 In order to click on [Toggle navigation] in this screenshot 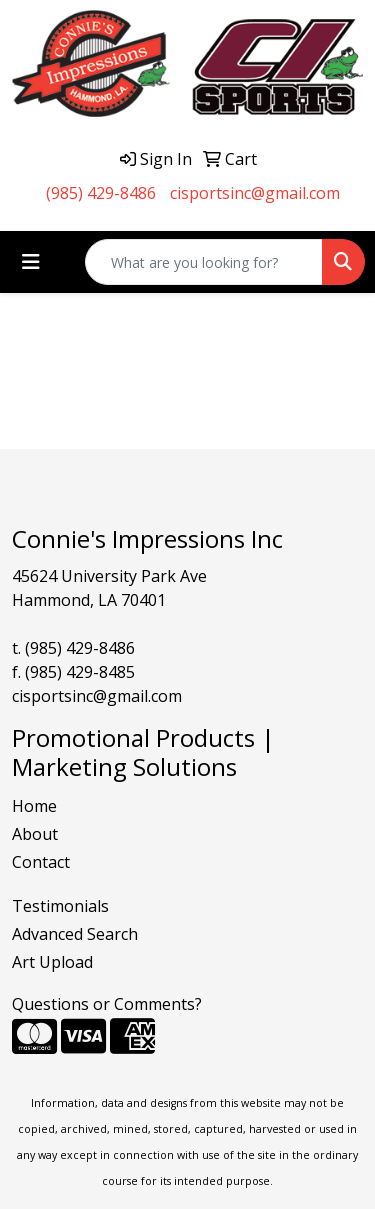, I will do `click(31, 262)`.